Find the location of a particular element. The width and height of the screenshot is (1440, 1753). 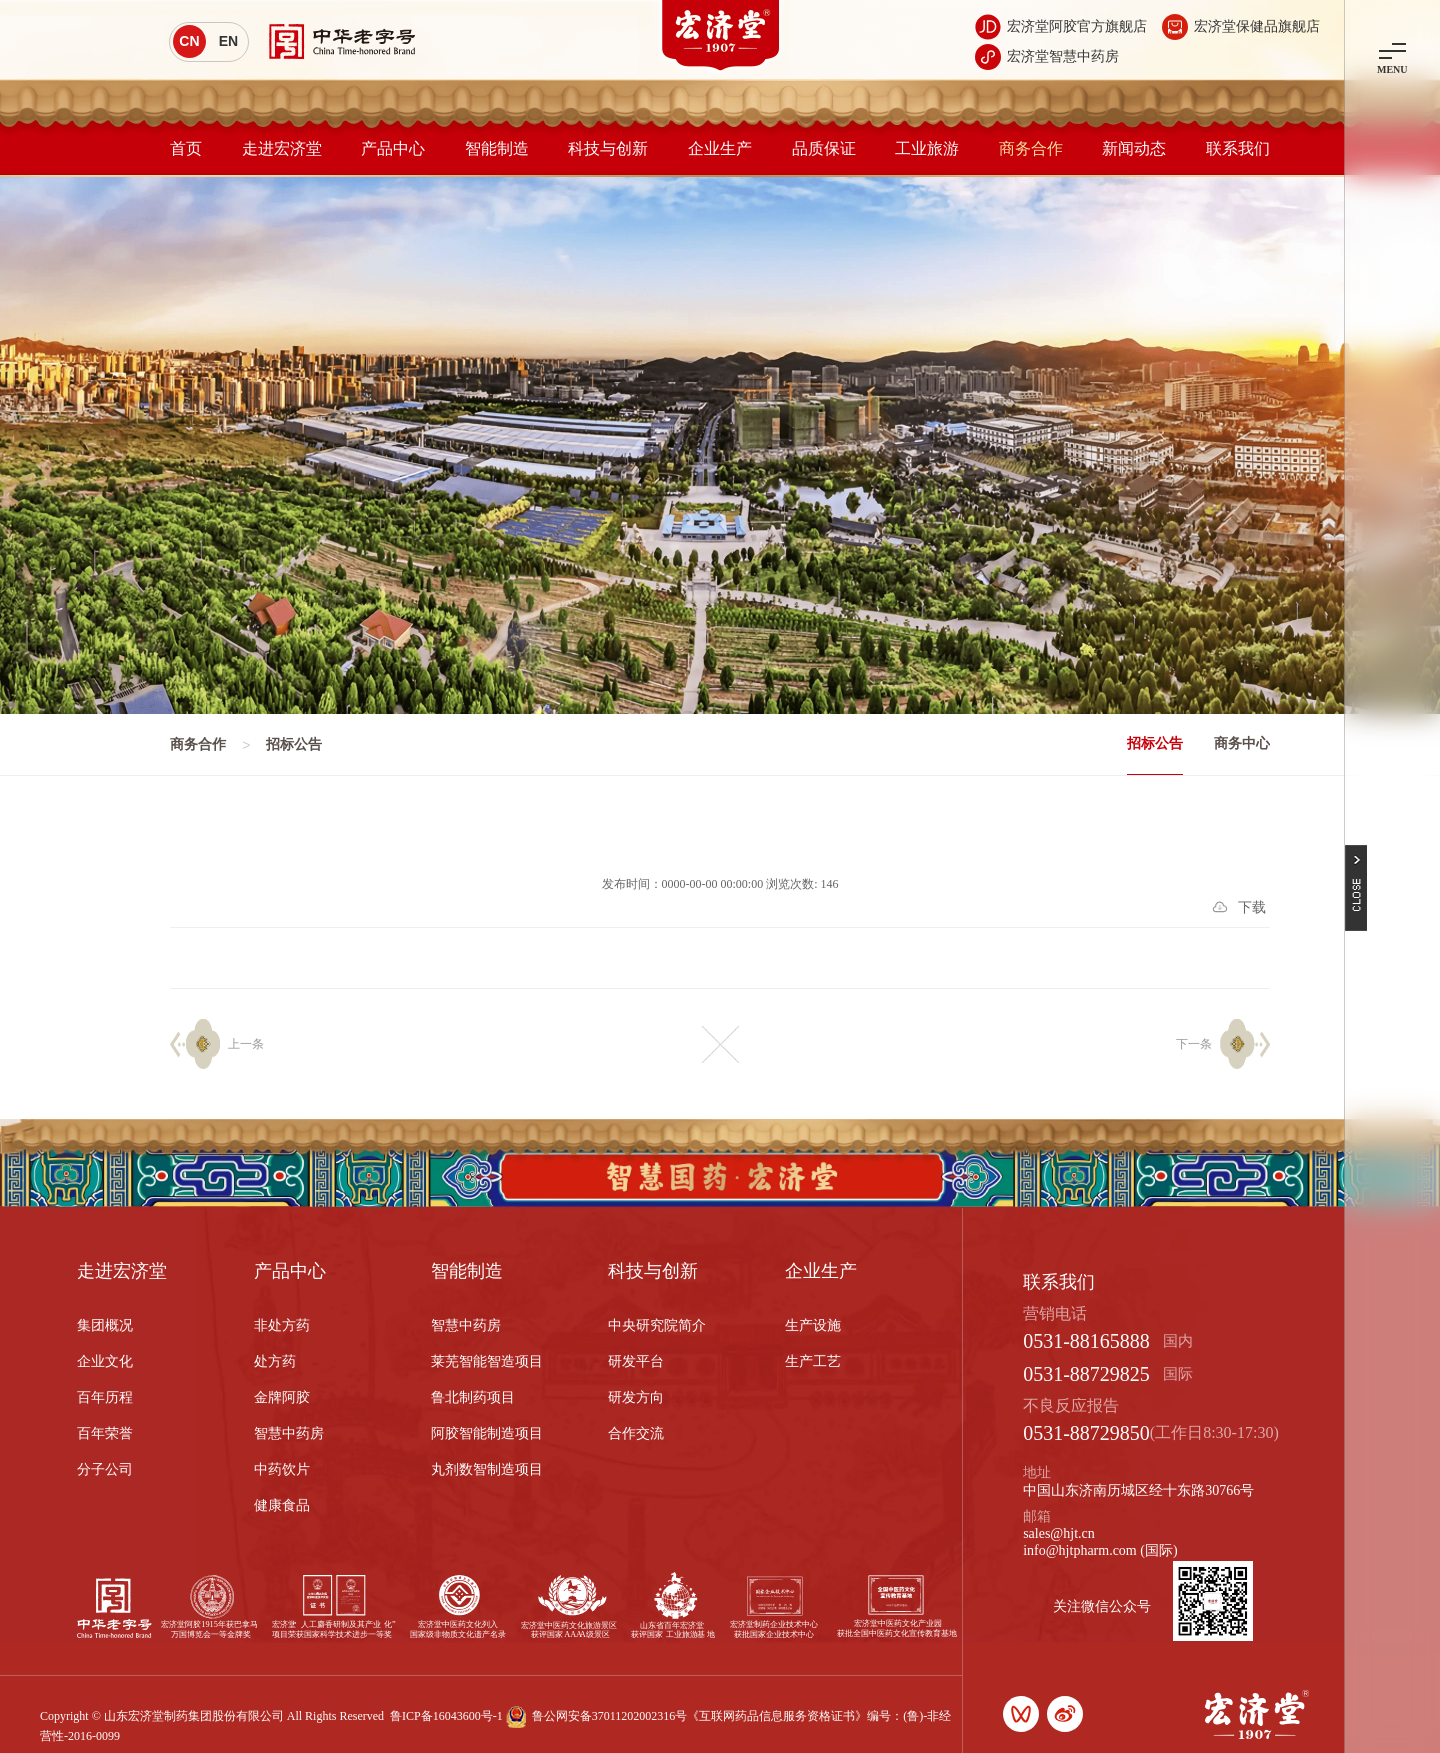

企业生产 is located at coordinates (720, 148).